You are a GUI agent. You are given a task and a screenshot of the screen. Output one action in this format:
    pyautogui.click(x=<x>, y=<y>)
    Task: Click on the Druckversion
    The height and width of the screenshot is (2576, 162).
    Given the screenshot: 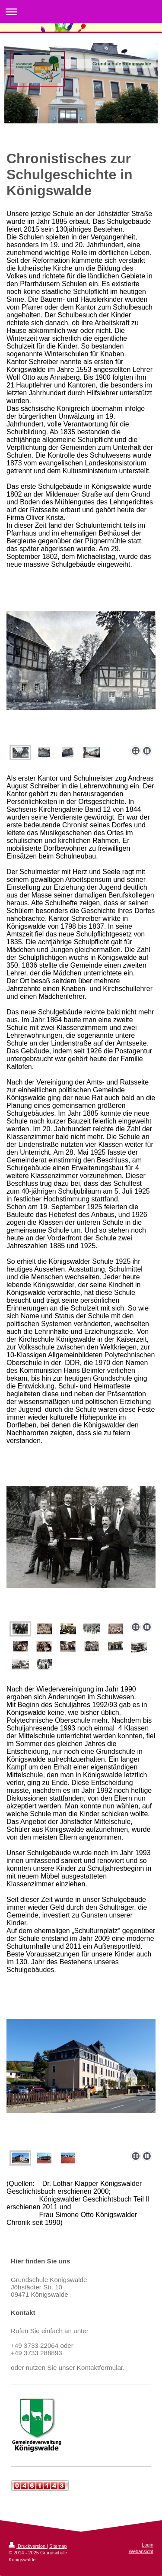 What is the action you would take?
    pyautogui.click(x=28, y=2546)
    